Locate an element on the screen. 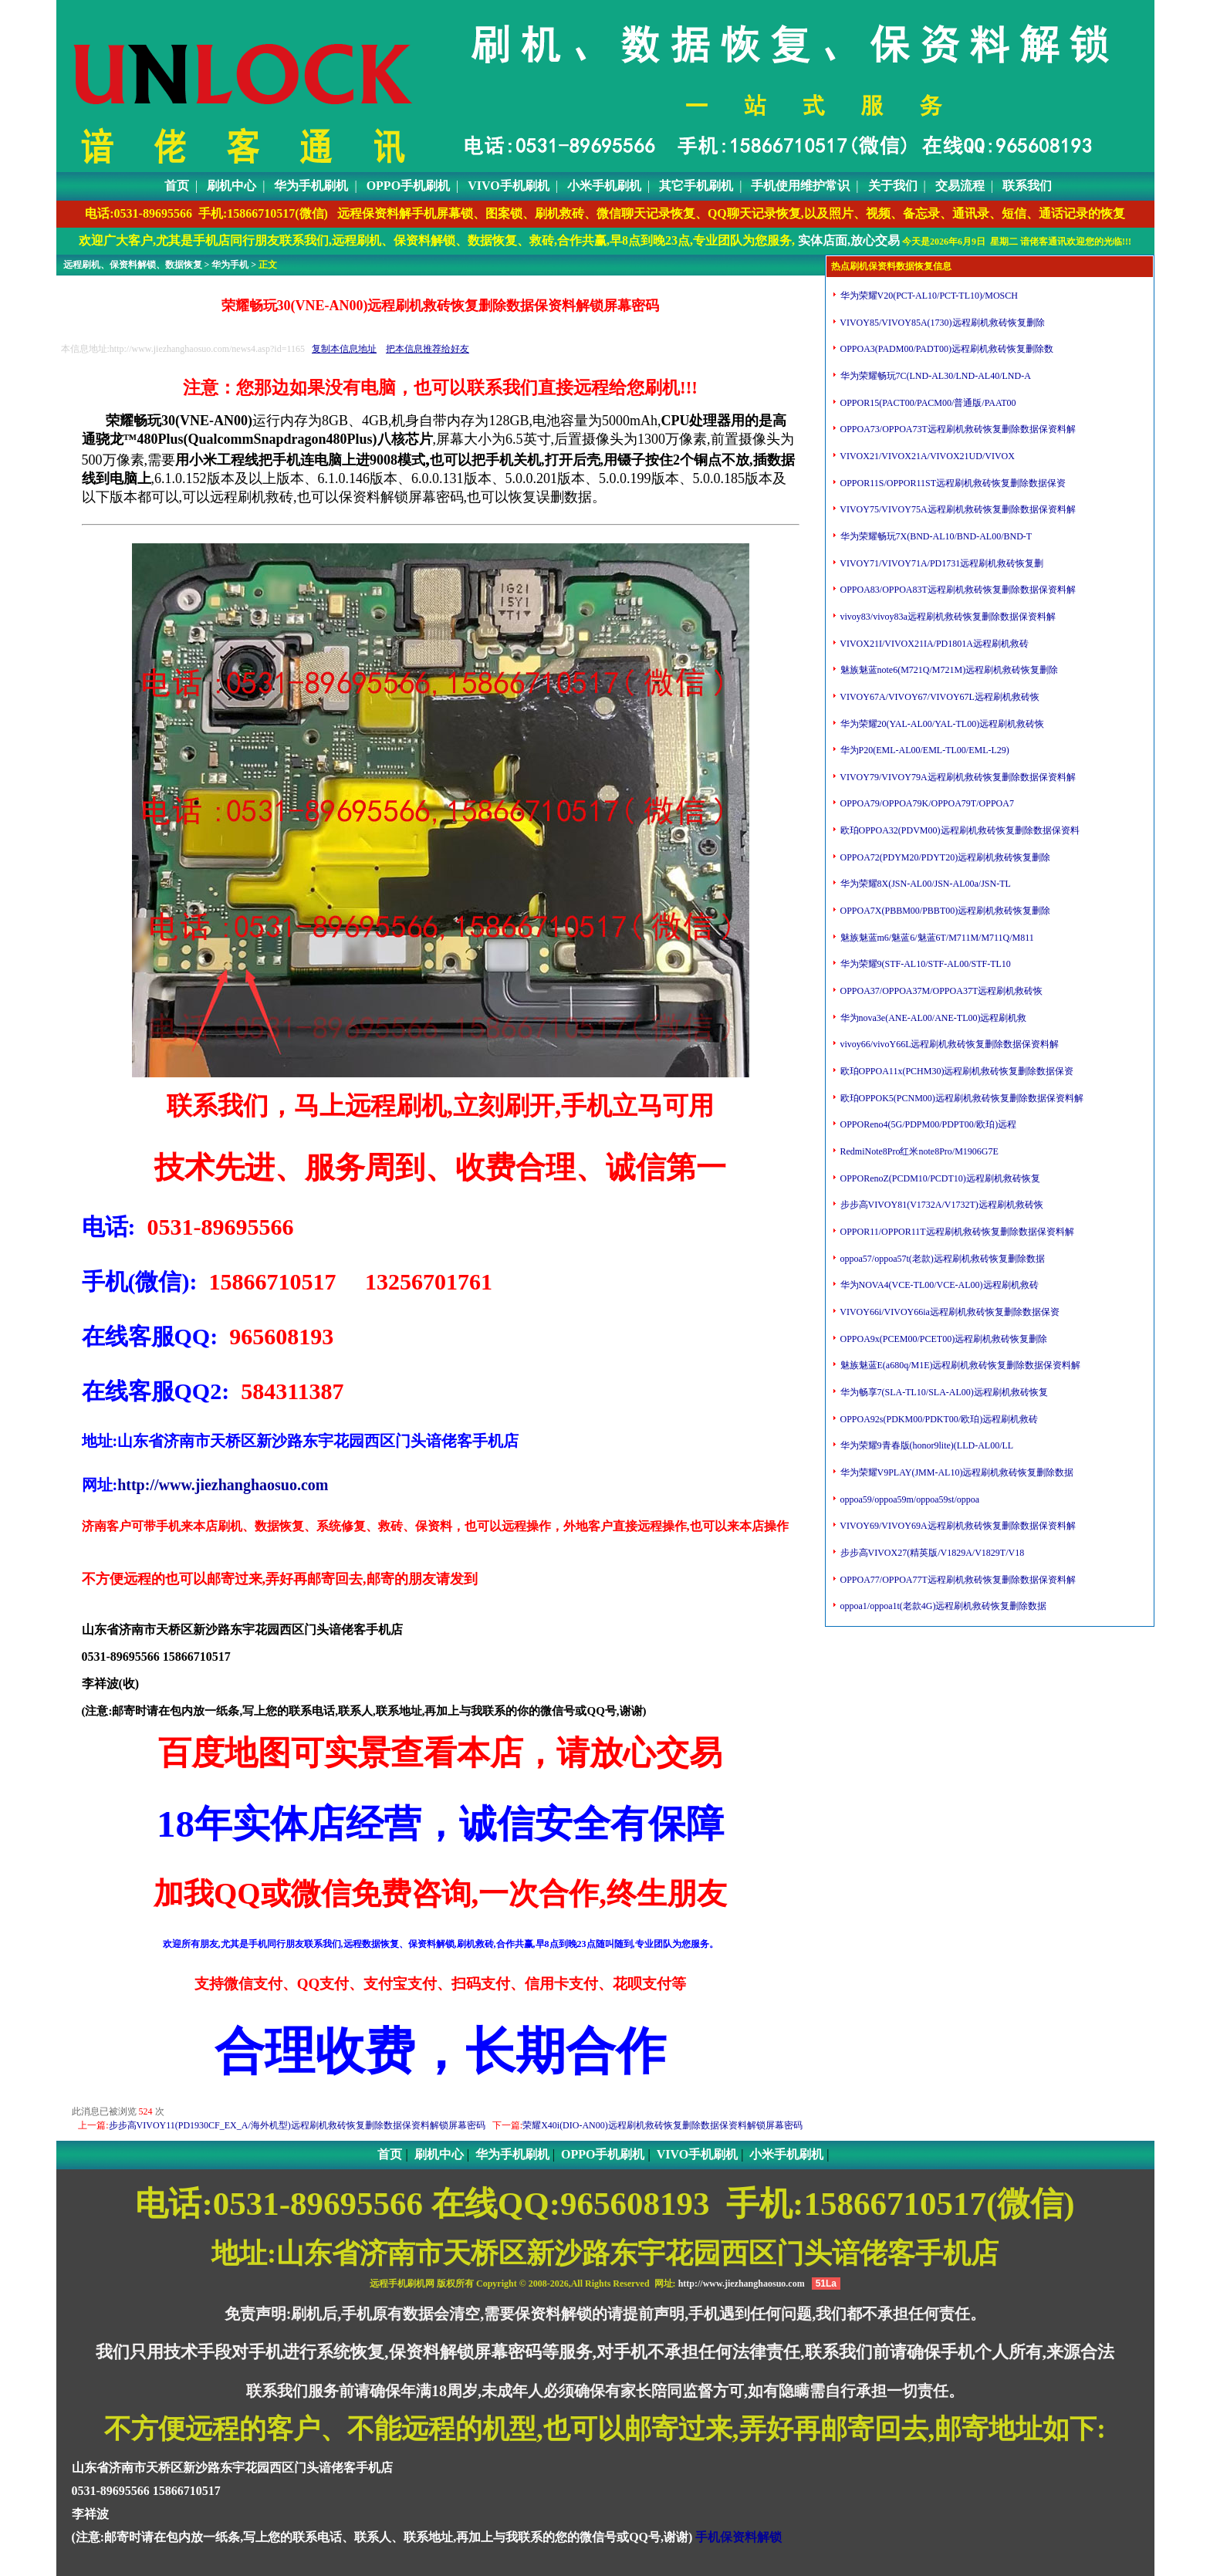  欧珀OPPOA32(PDVM00)远程刷机救砖恢复删除数据保资料 is located at coordinates (959, 830).